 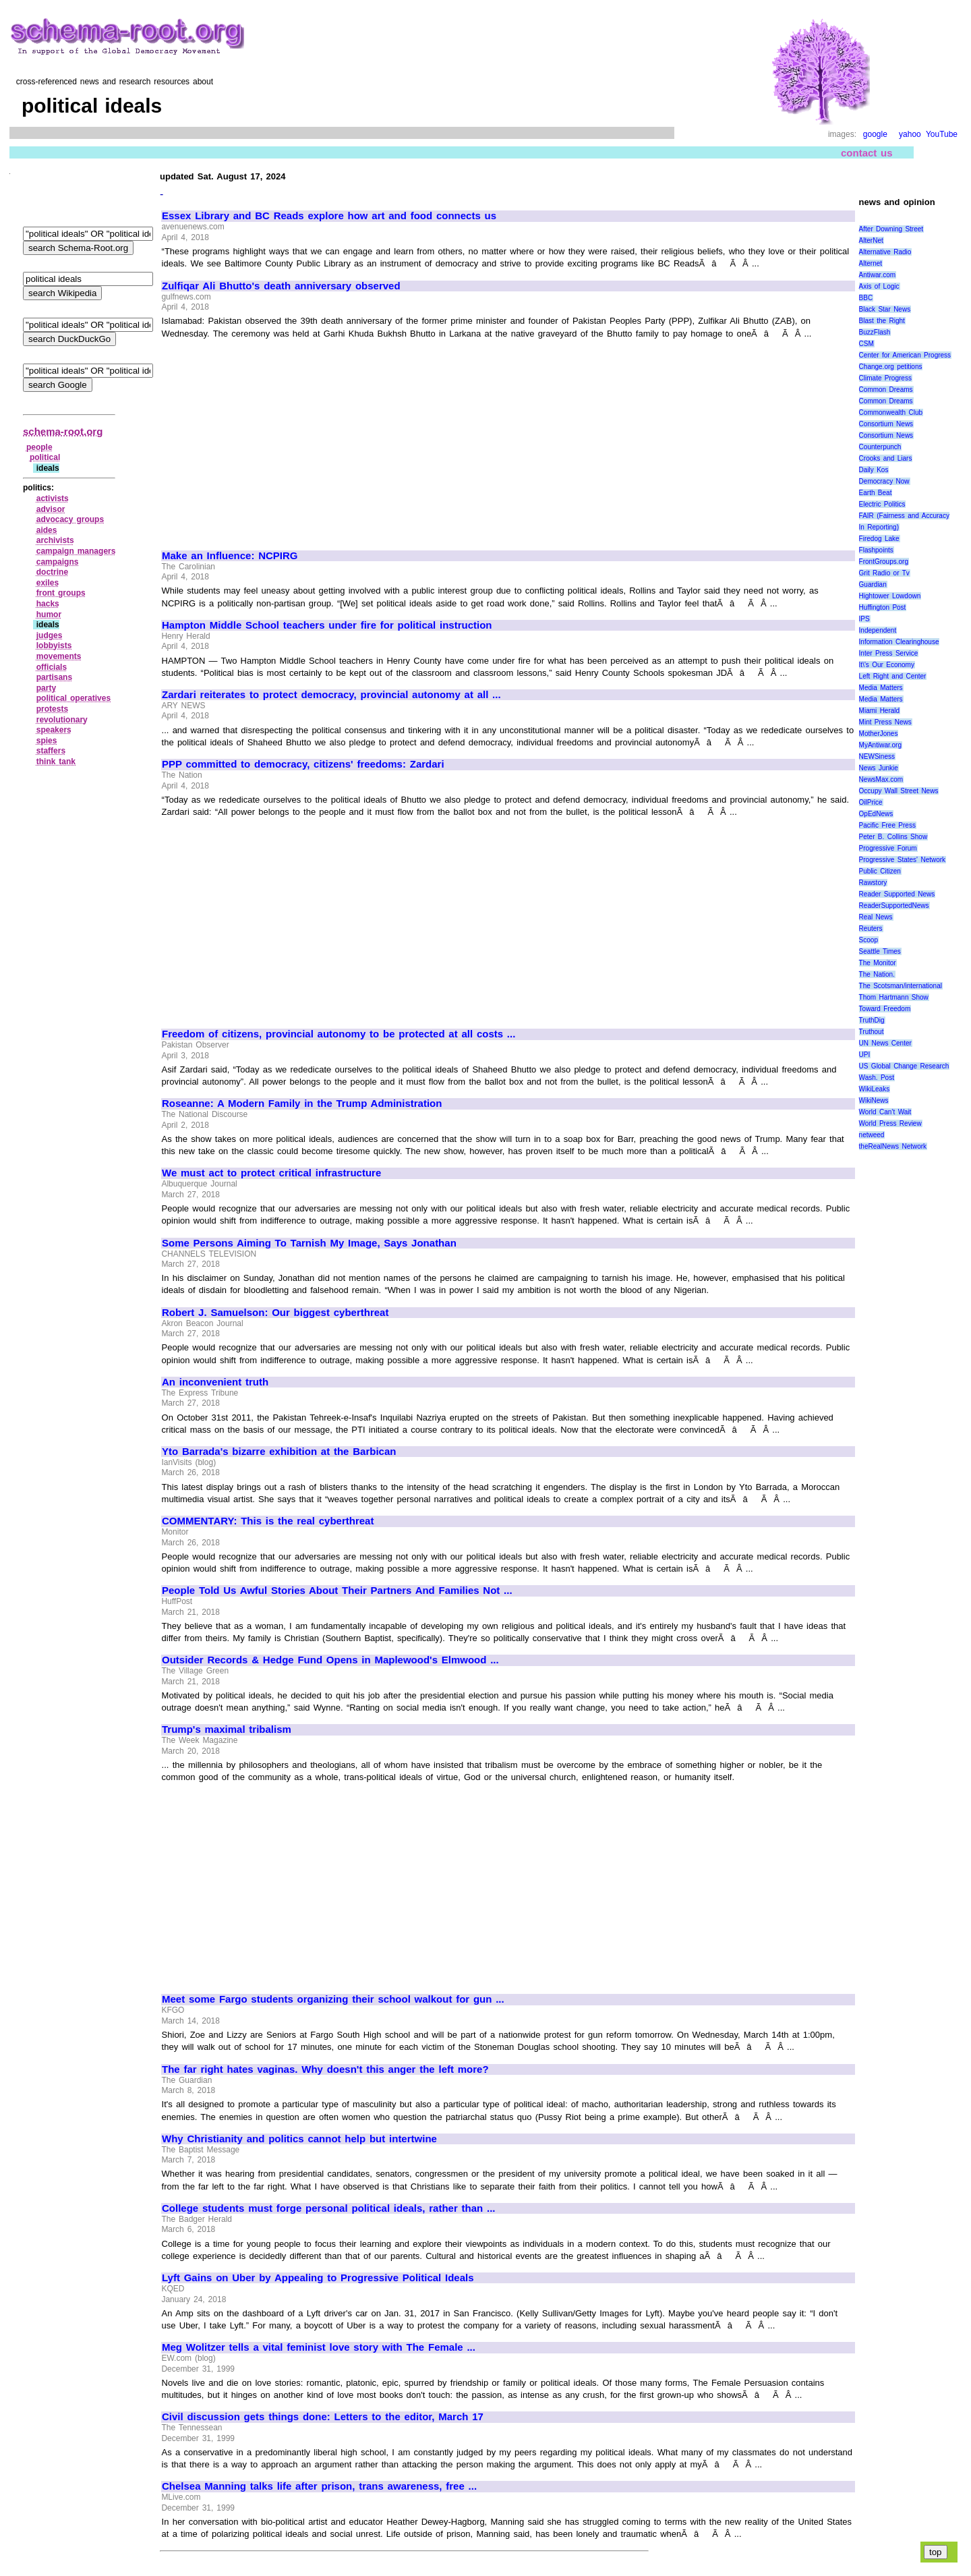 What do you see at coordinates (879, 538) in the screenshot?
I see `Firedog Lake` at bounding box center [879, 538].